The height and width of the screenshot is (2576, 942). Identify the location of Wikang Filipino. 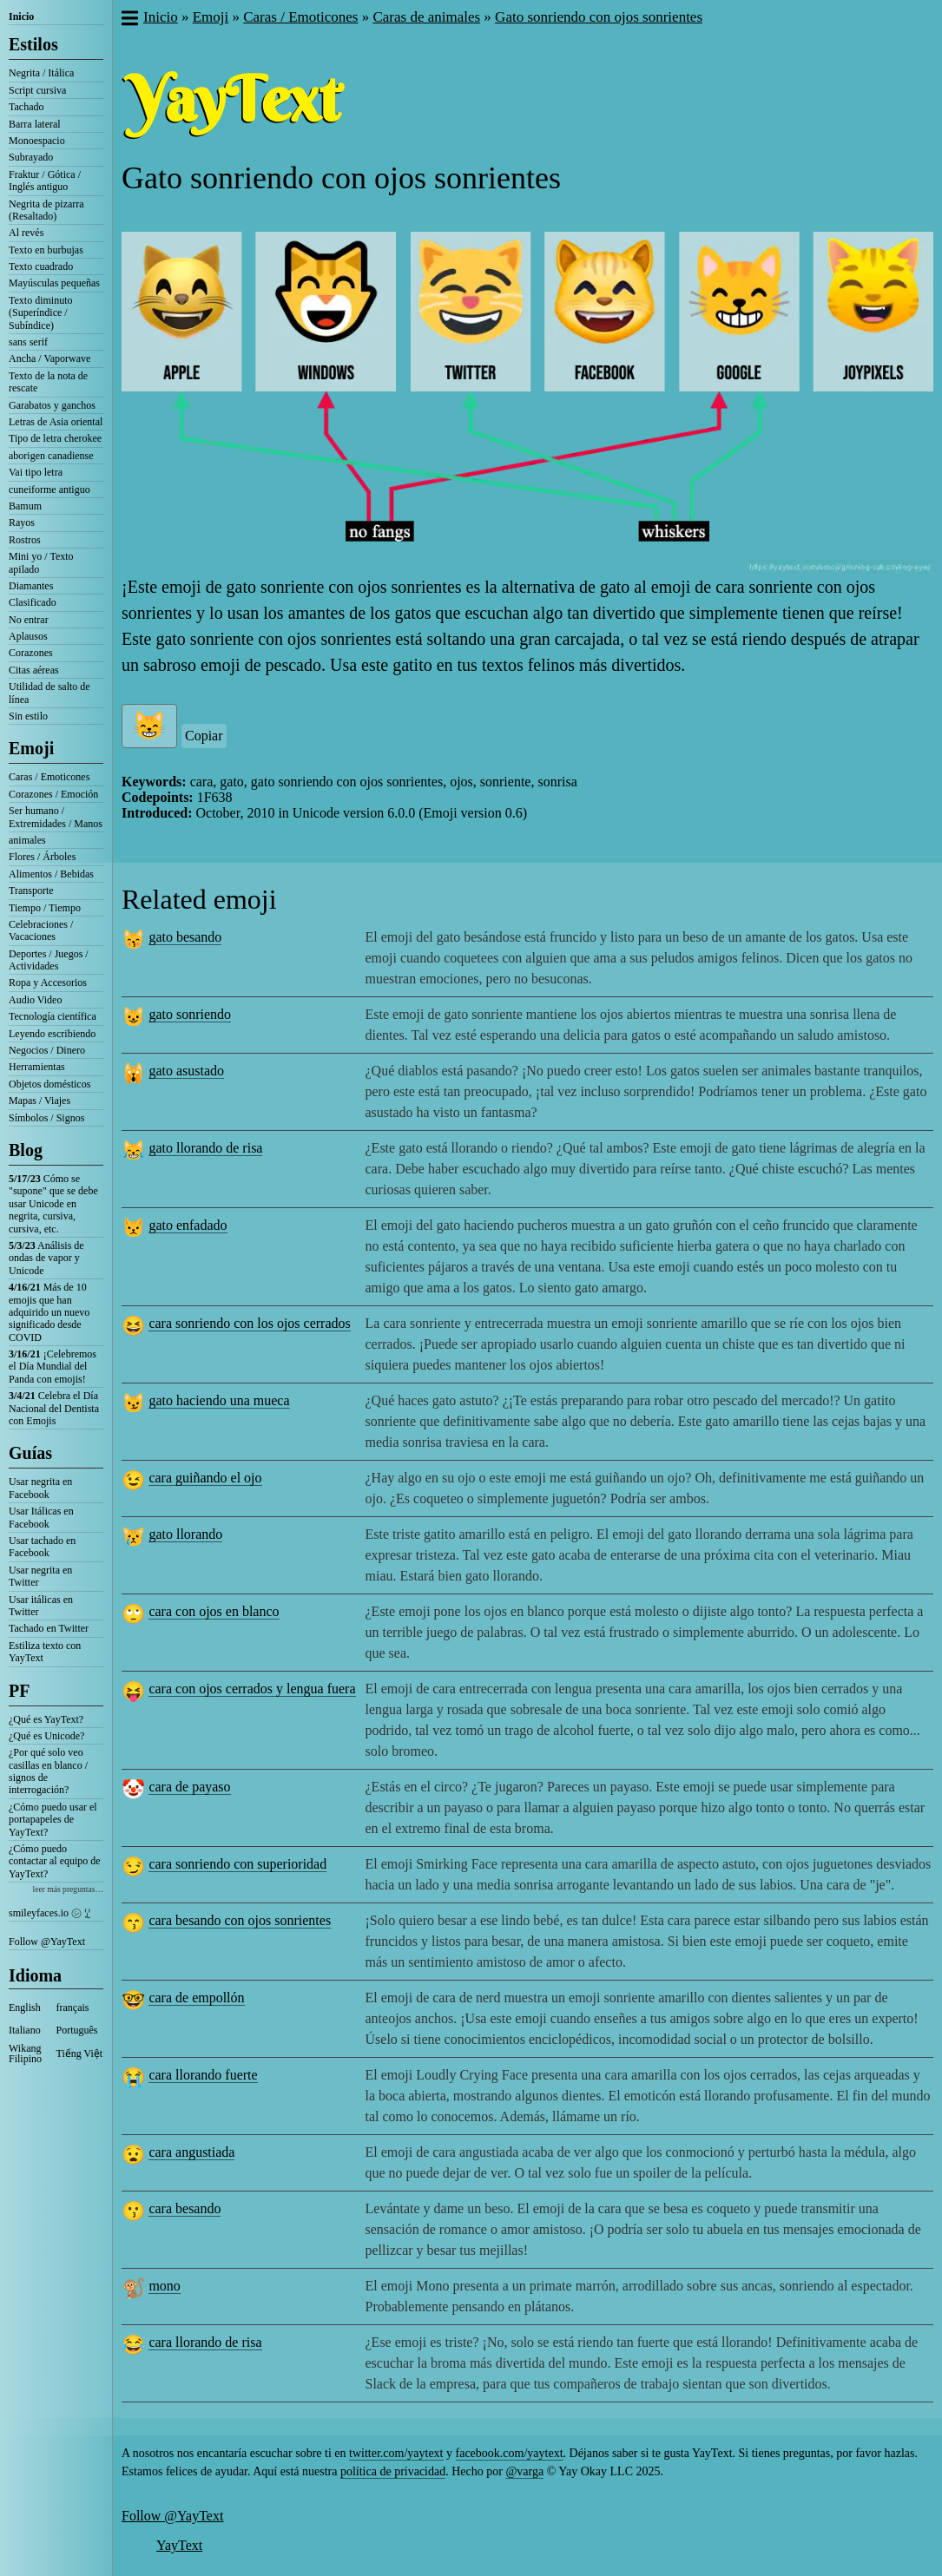
(25, 2053).